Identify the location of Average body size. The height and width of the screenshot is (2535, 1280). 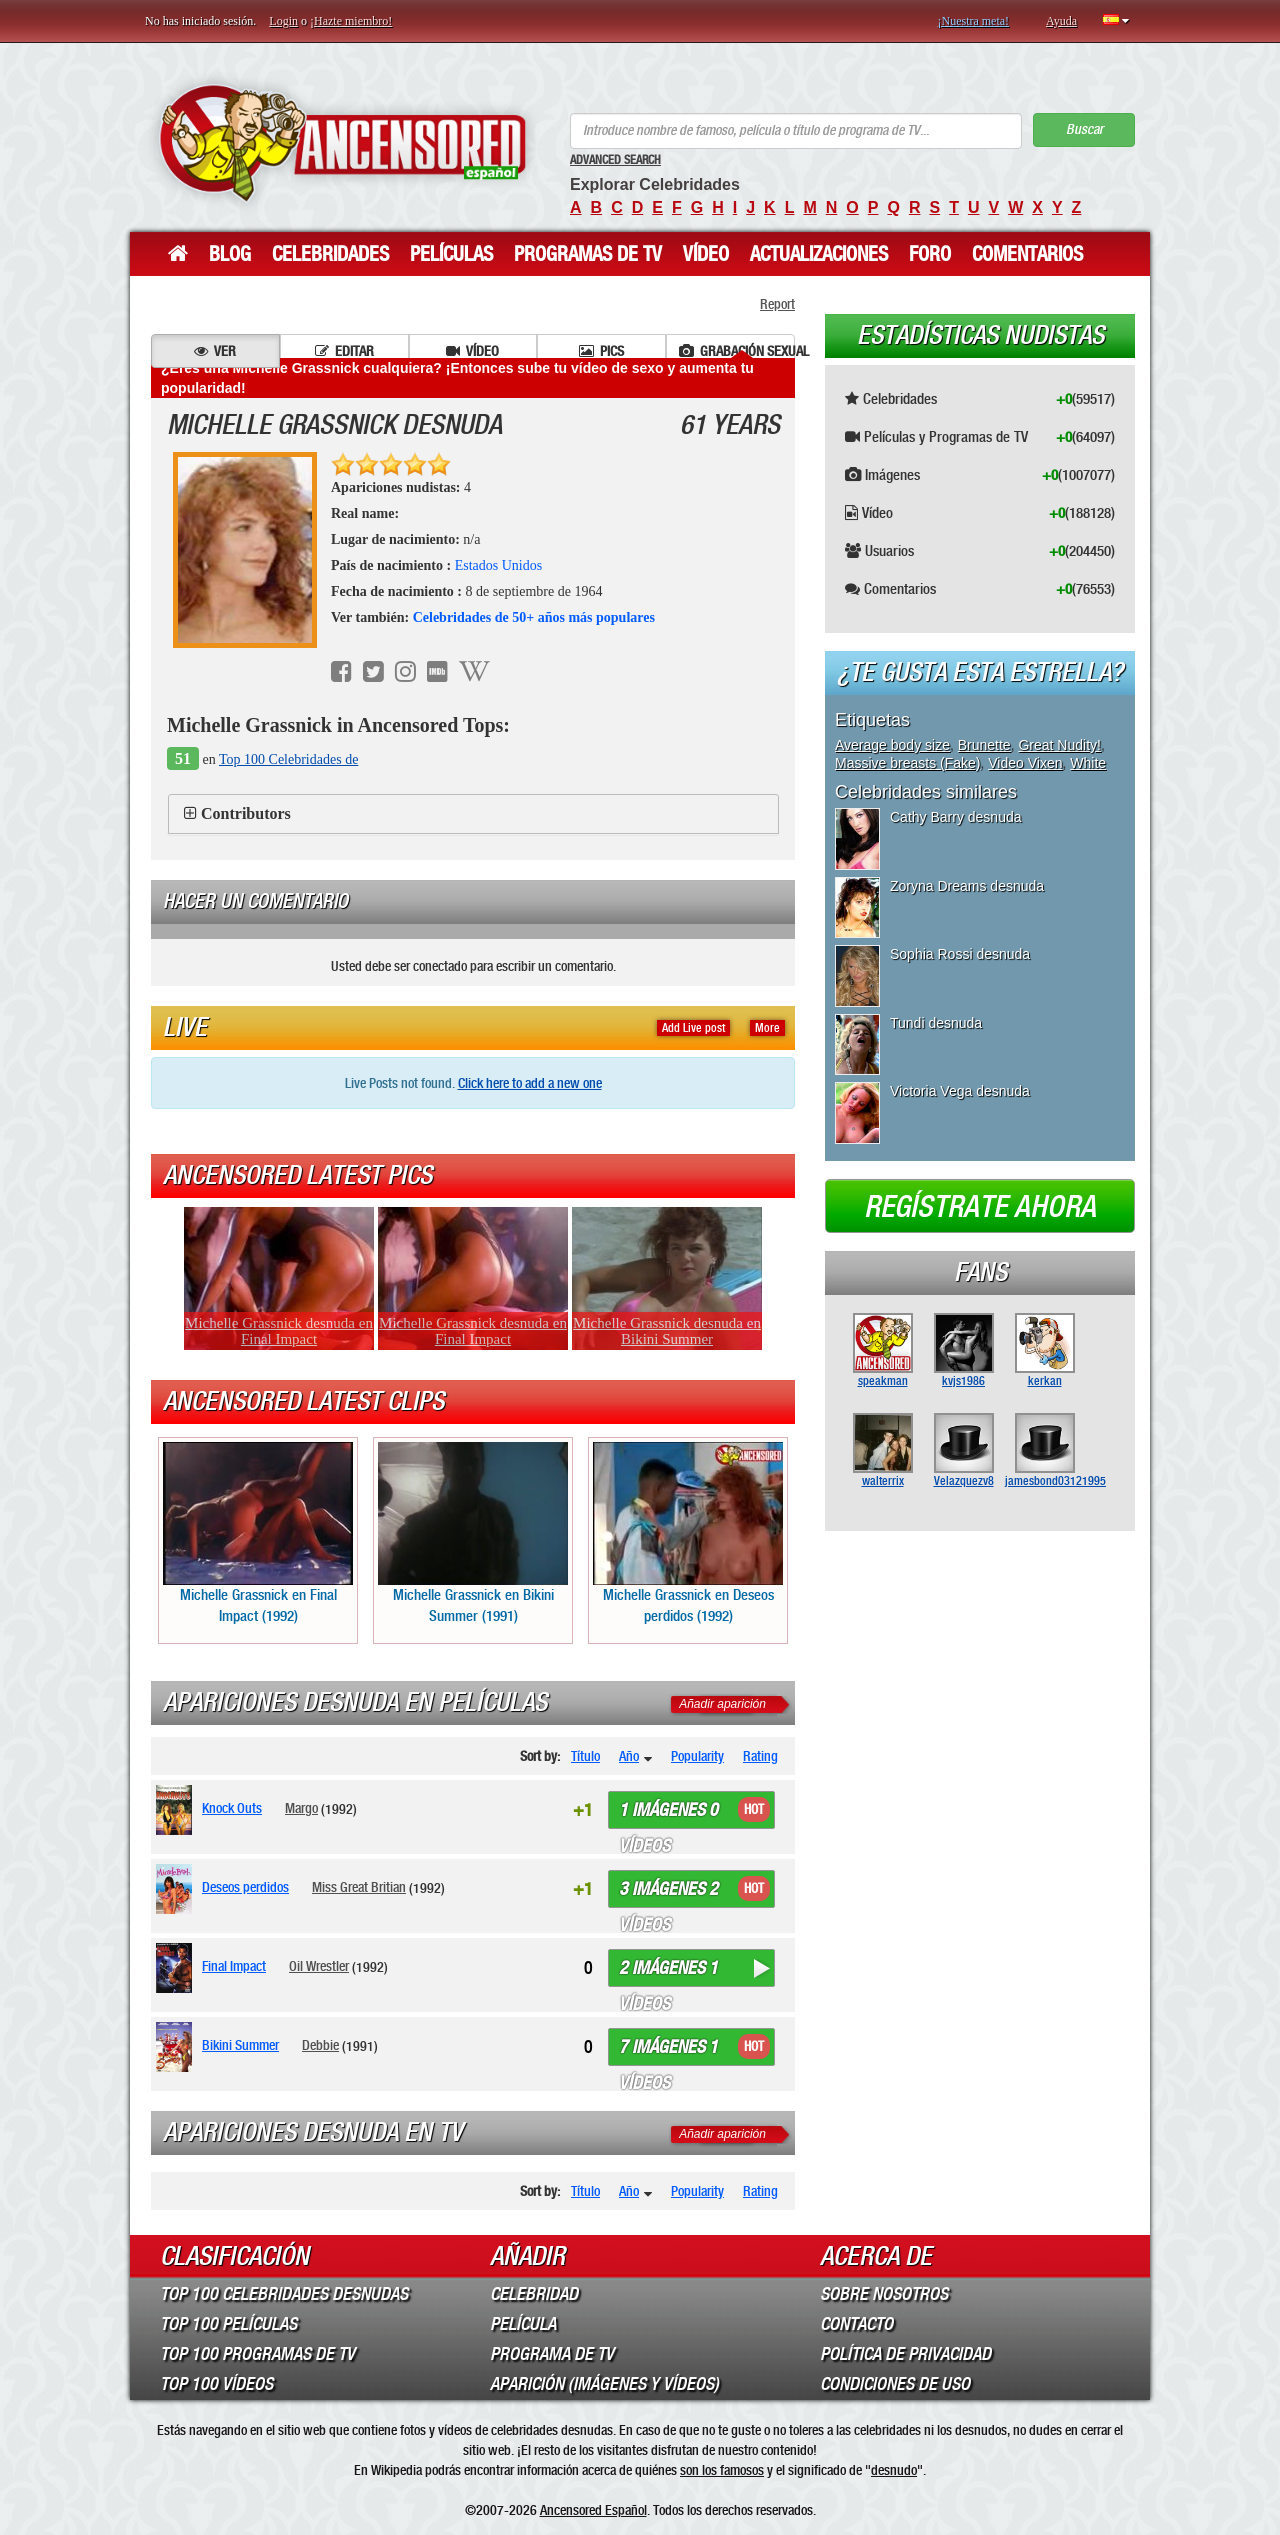
(892, 745).